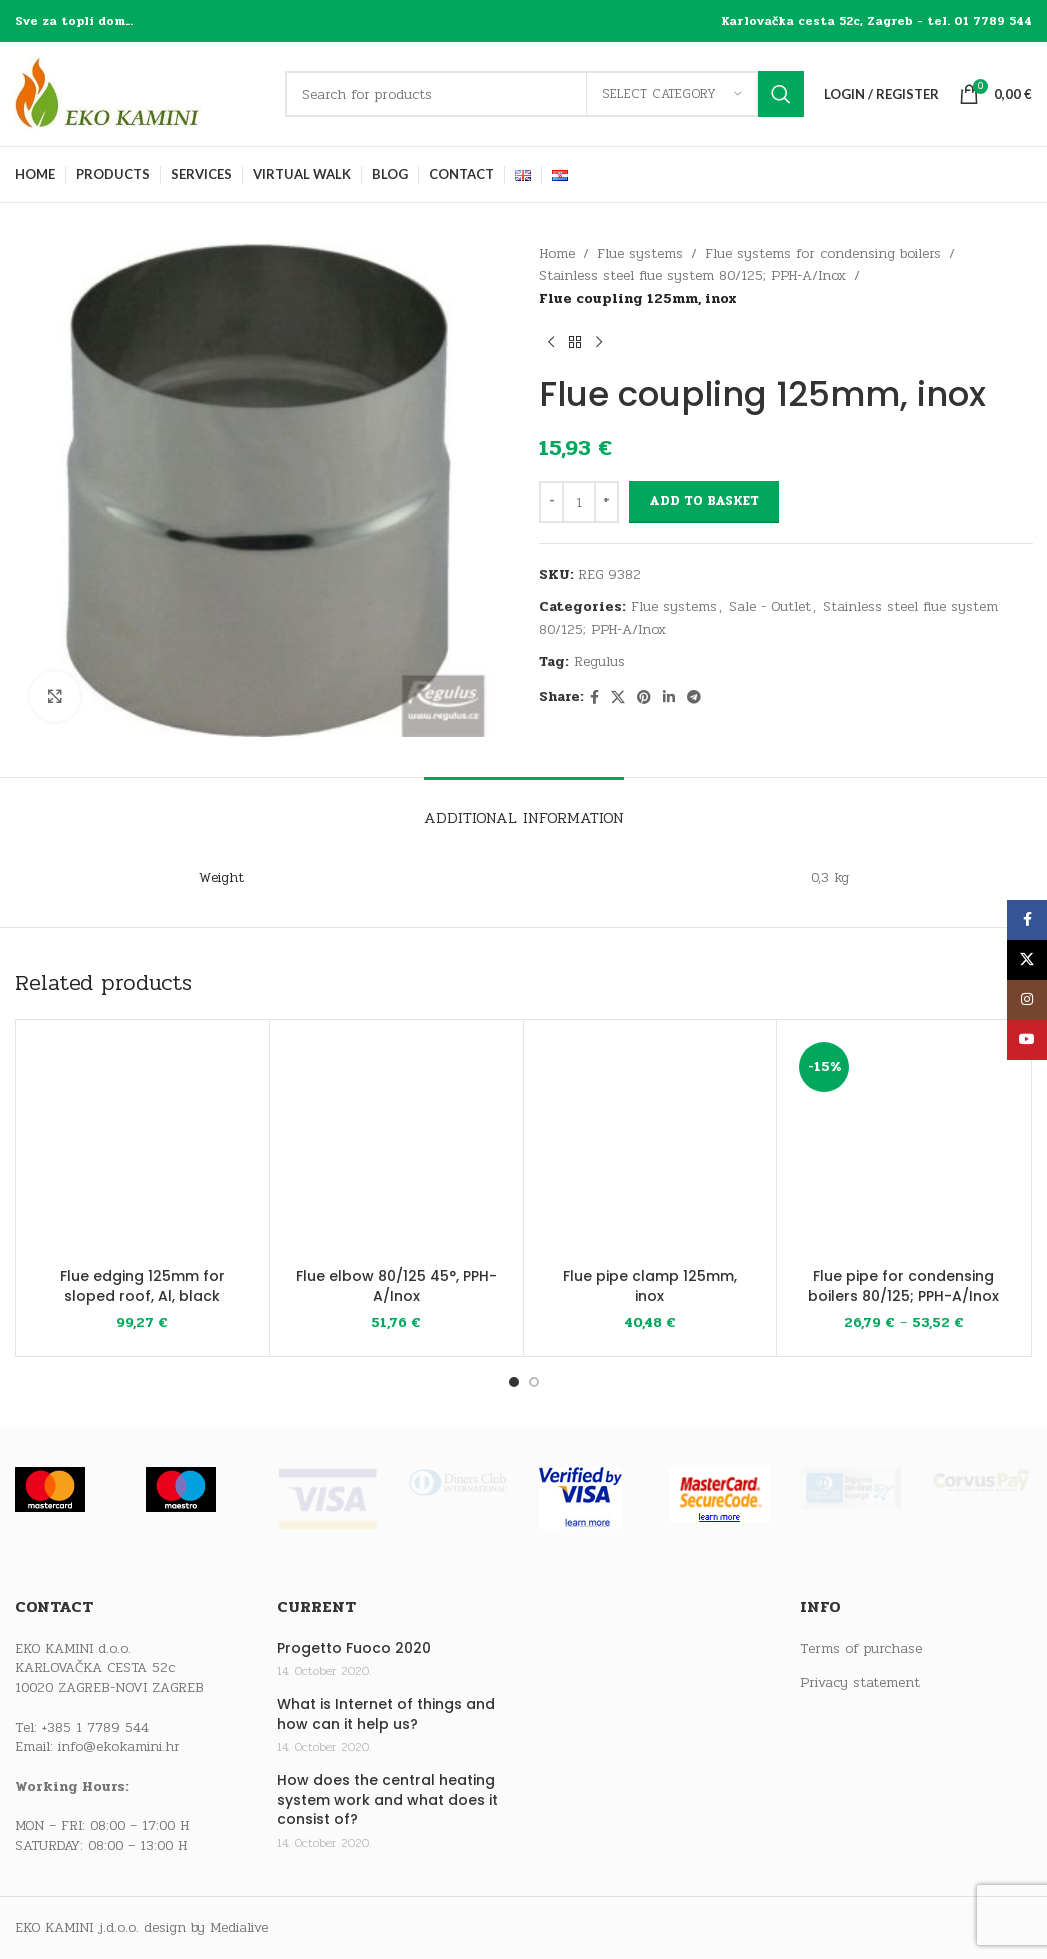  What do you see at coordinates (119, 1746) in the screenshot?
I see `info@ekokamini.hr` at bounding box center [119, 1746].